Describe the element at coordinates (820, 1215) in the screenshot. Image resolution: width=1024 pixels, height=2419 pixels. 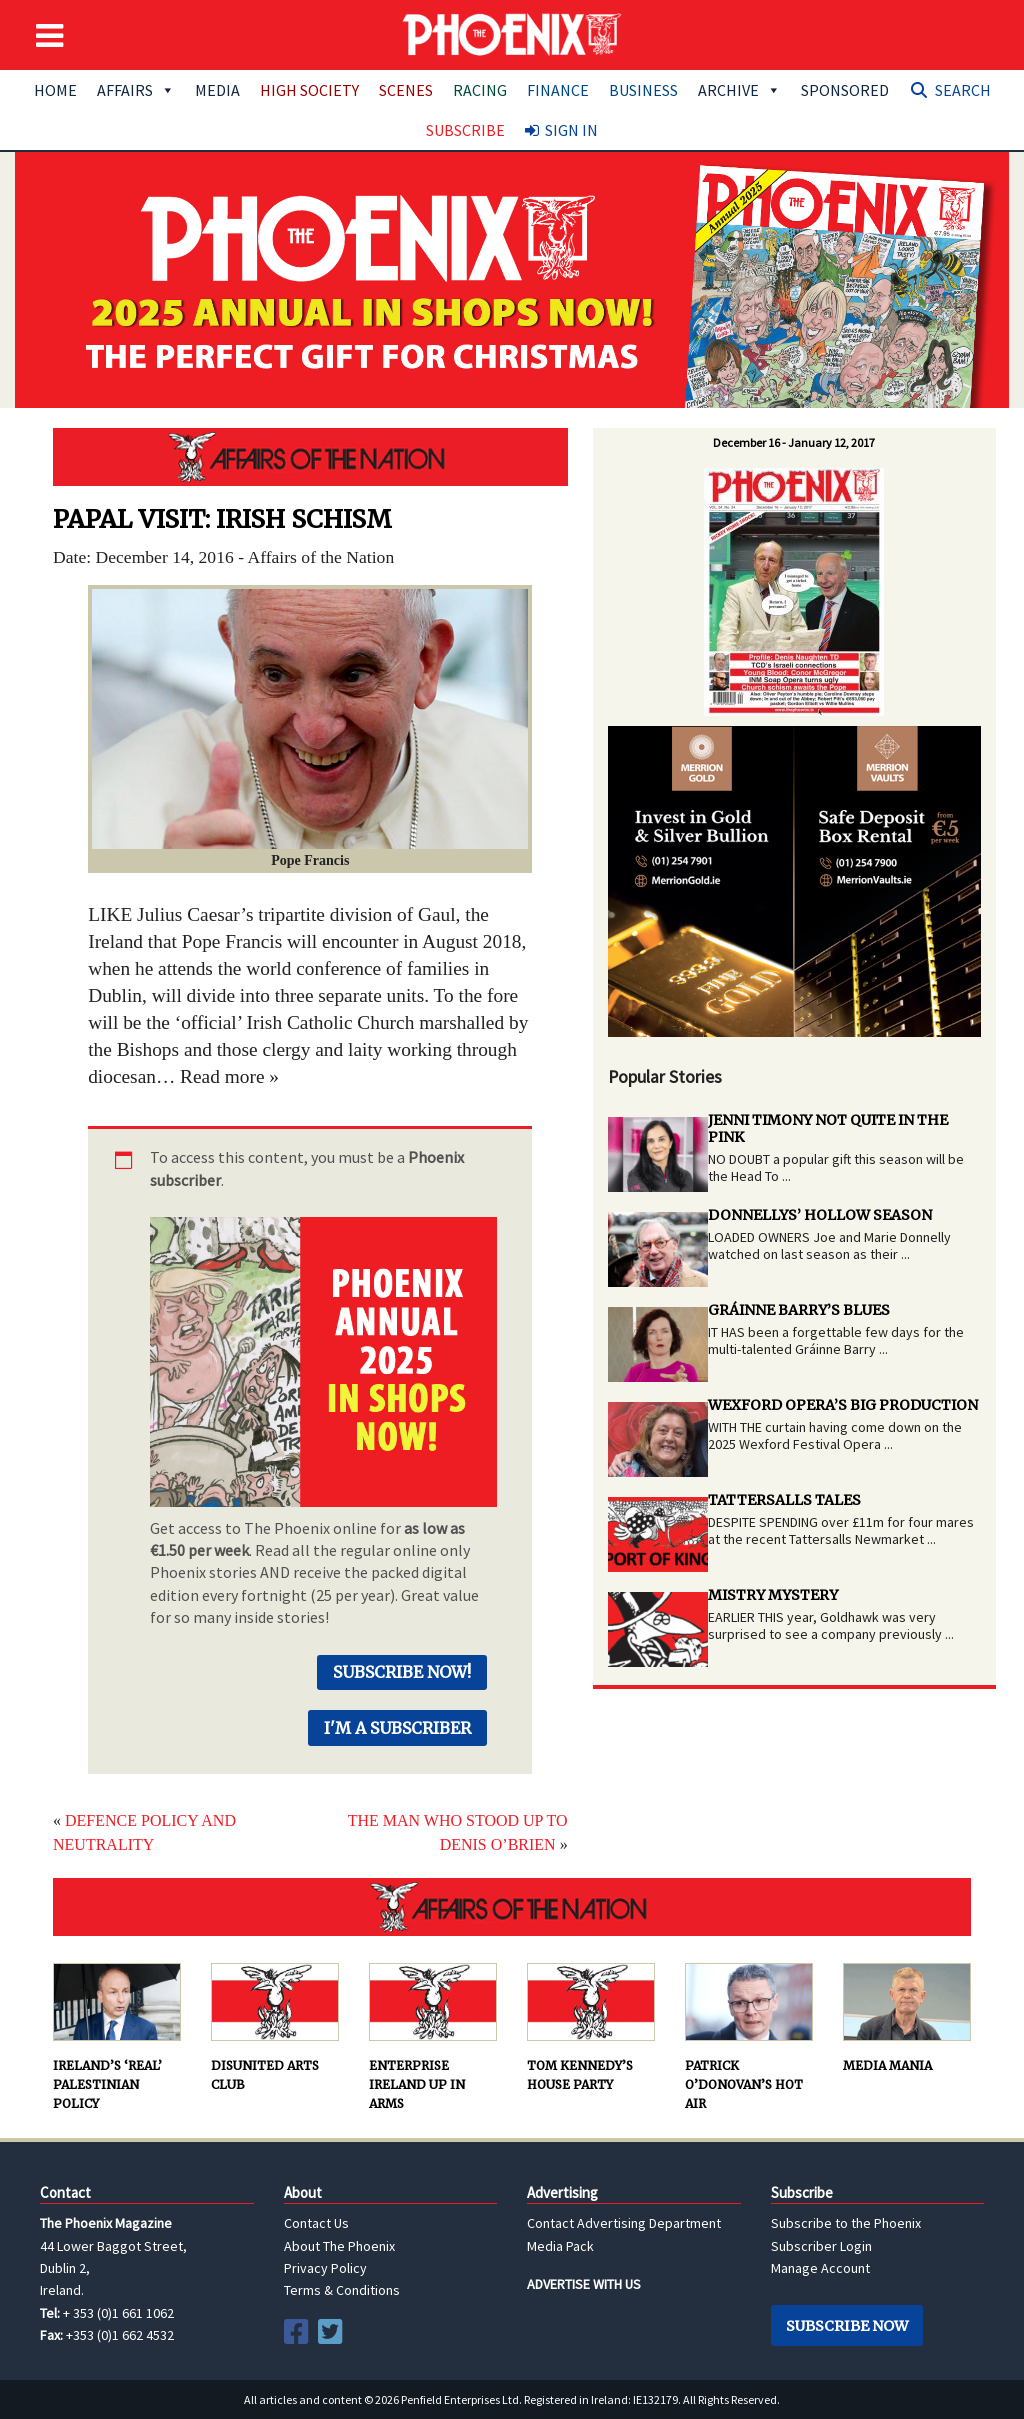
I see `DONNELLYS’ HOLLOW SEASON` at that location.